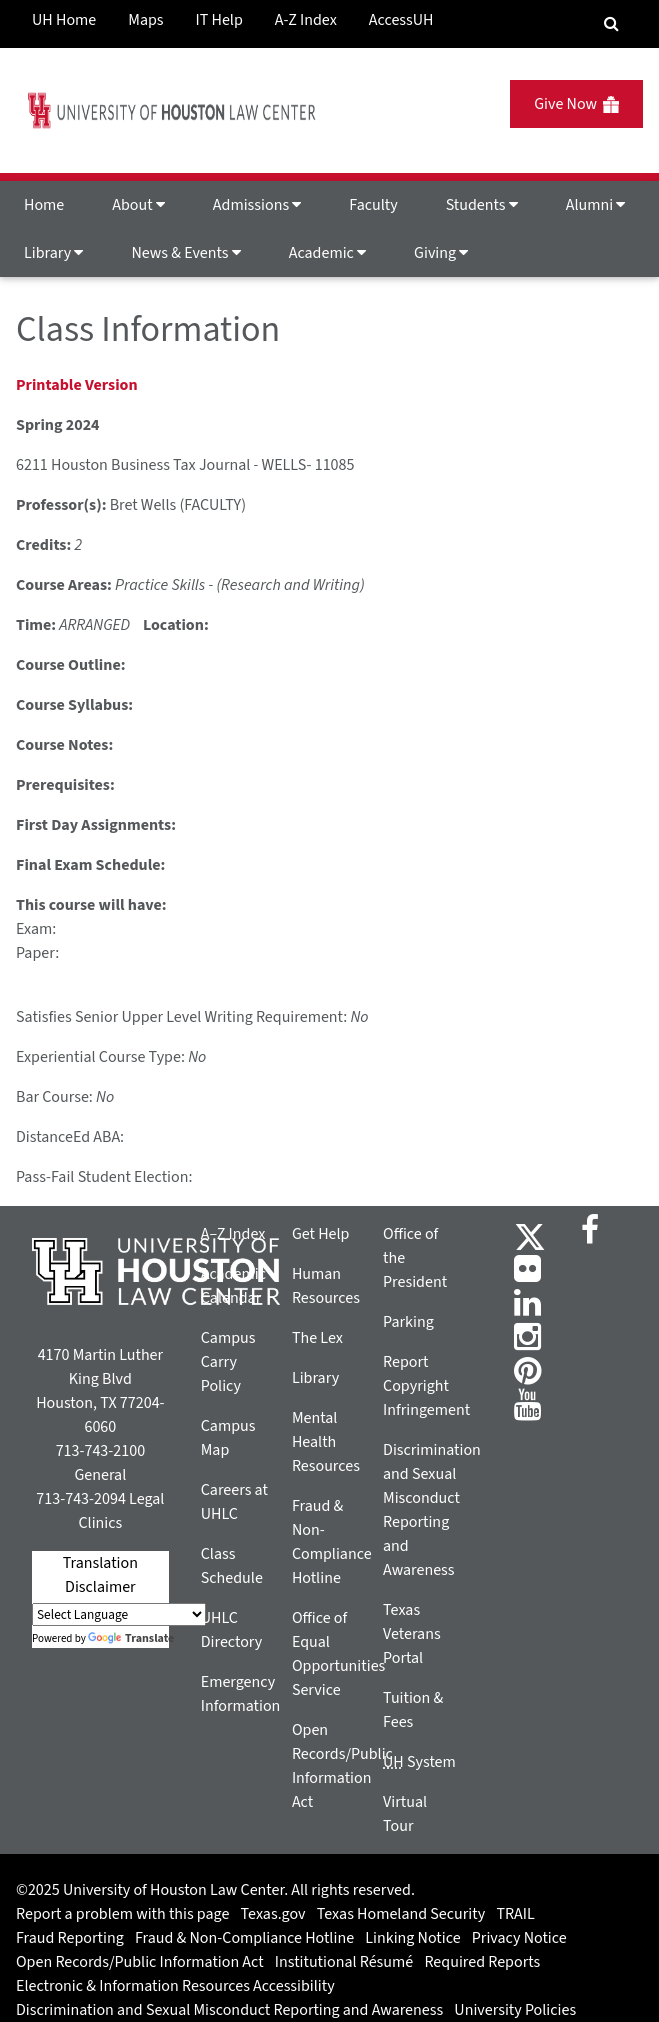 Image resolution: width=659 pixels, height=2022 pixels. What do you see at coordinates (70, 1938) in the screenshot?
I see `Fraud Reporting` at bounding box center [70, 1938].